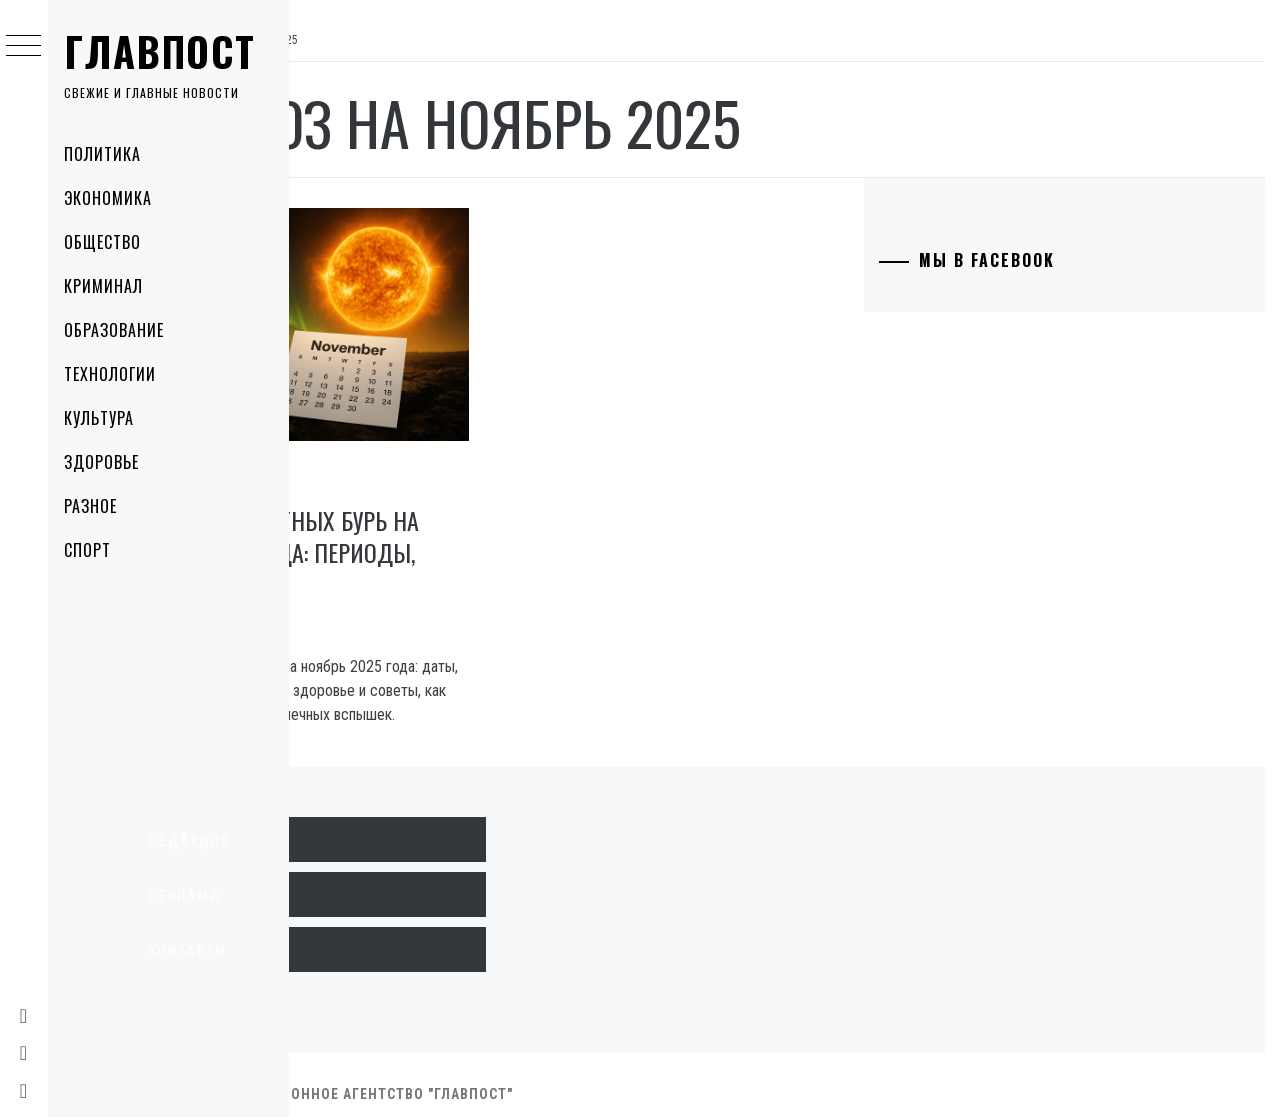 This screenshot has width=1280, height=1117. Describe the element at coordinates (452, 510) in the screenshot. I see `Прогноз магнитных бурь на ноябрь 2025 года: периоды, риски и советы` at that location.